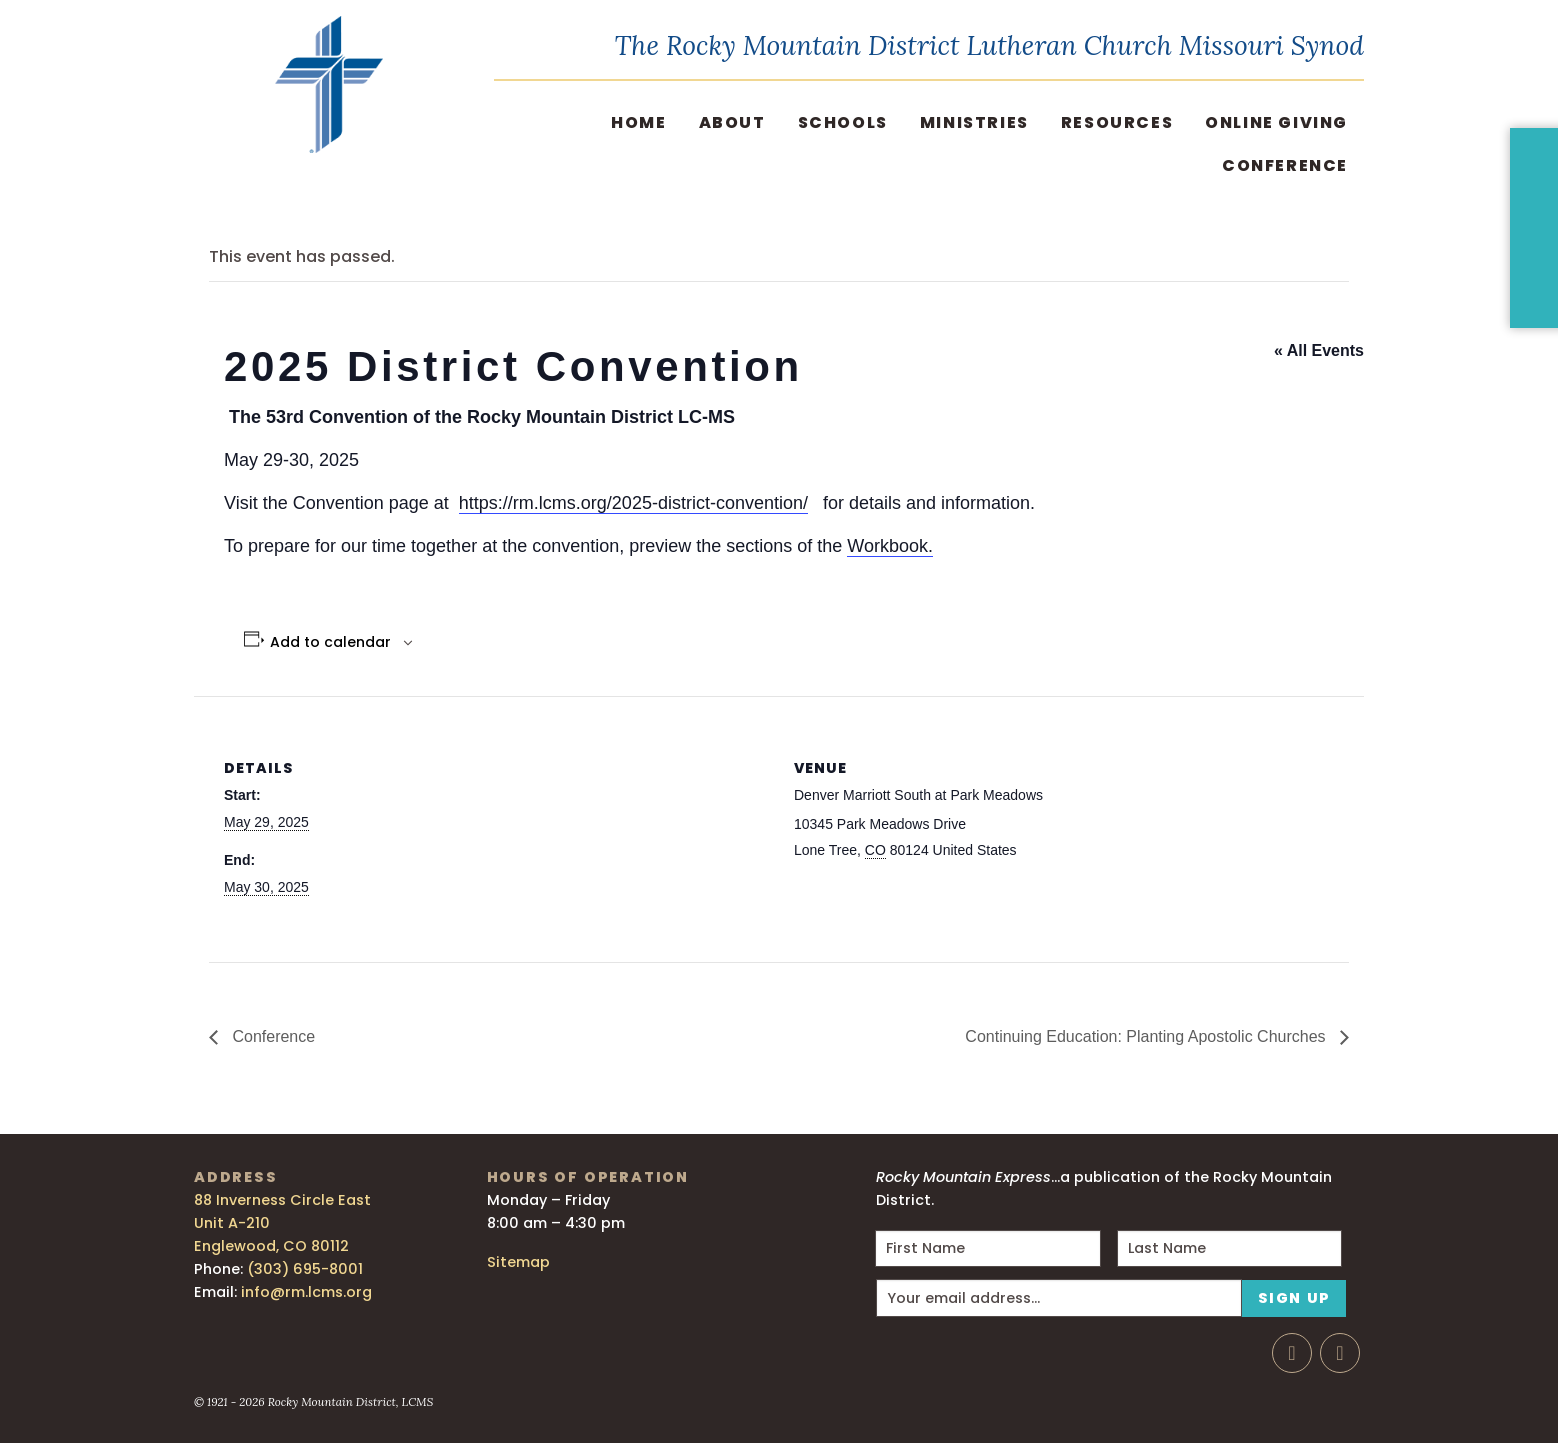  Describe the element at coordinates (306, 1292) in the screenshot. I see `info@rm.lcms.org` at that location.